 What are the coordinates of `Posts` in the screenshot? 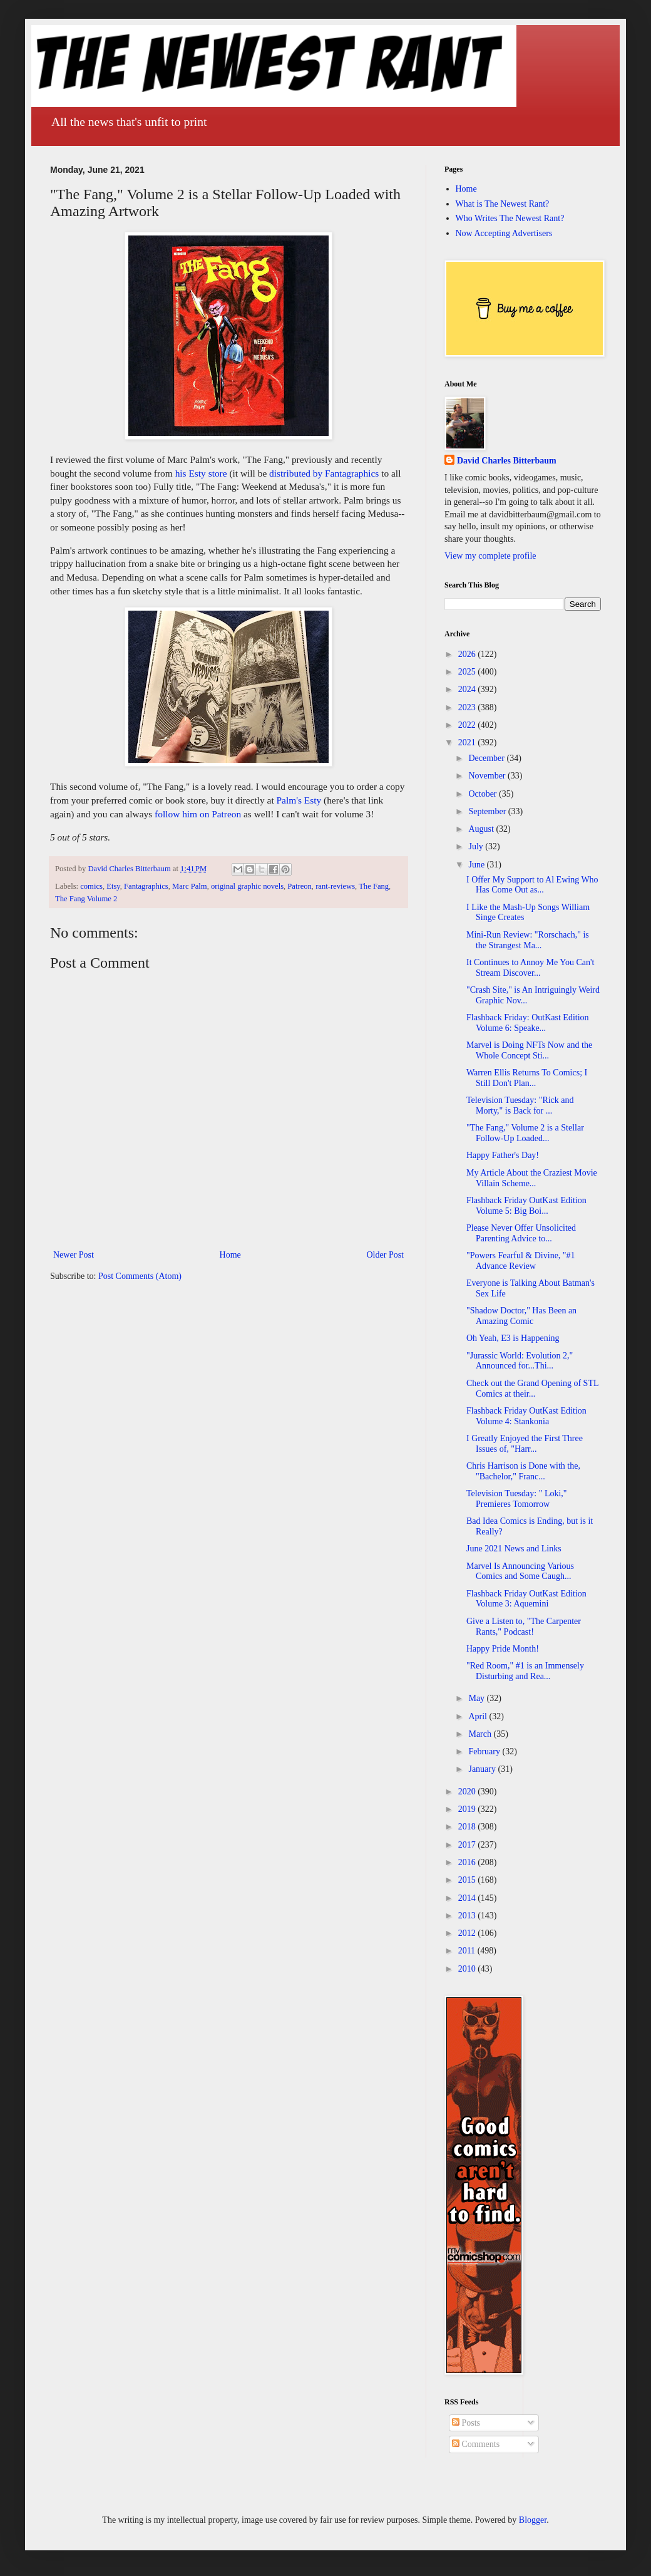 It's located at (466, 2423).